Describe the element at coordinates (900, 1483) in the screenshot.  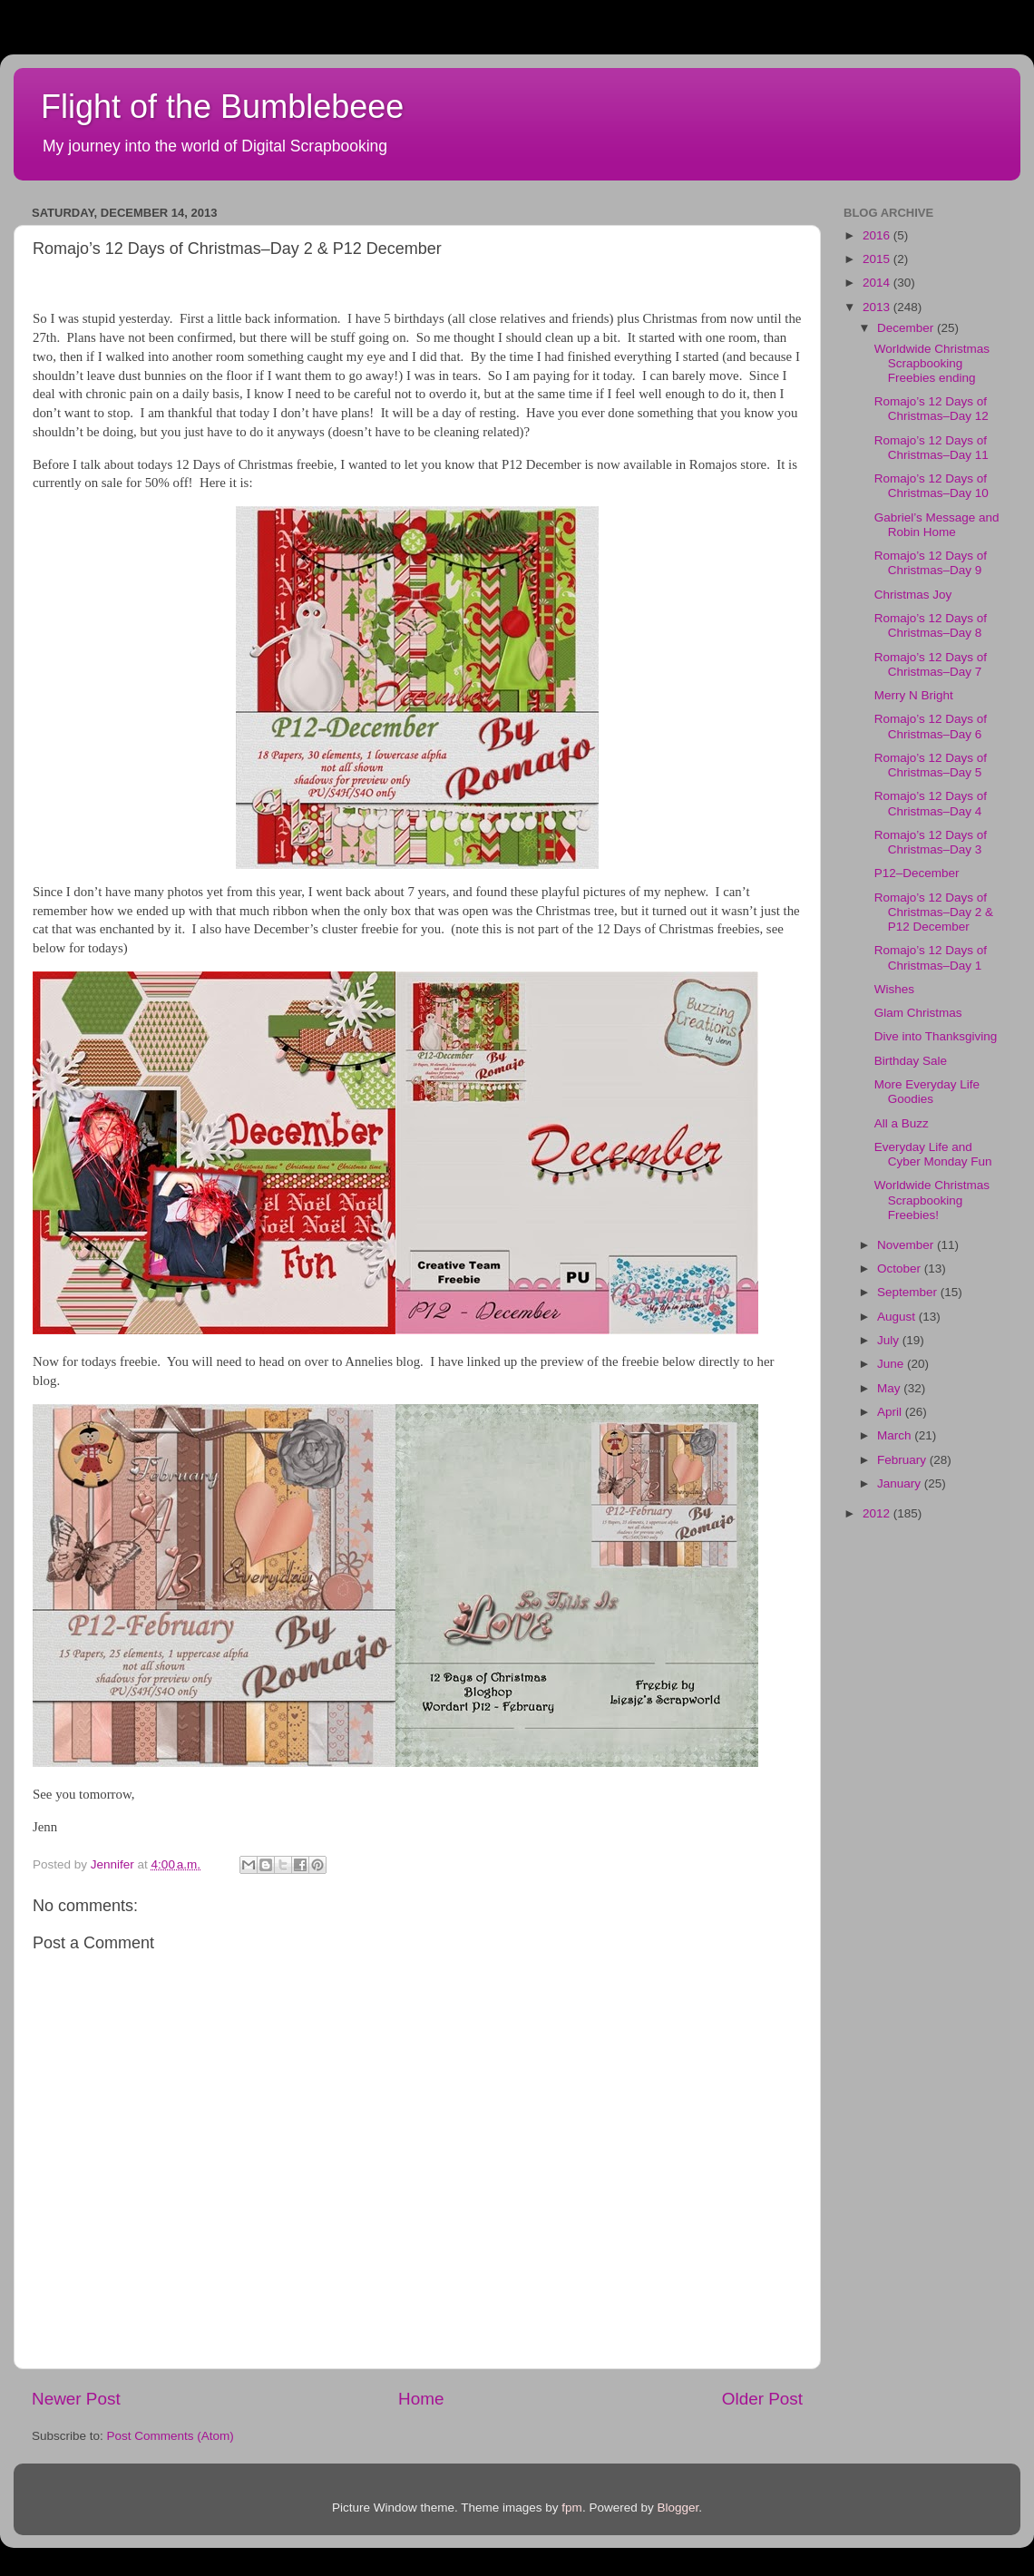
I see `January` at that location.